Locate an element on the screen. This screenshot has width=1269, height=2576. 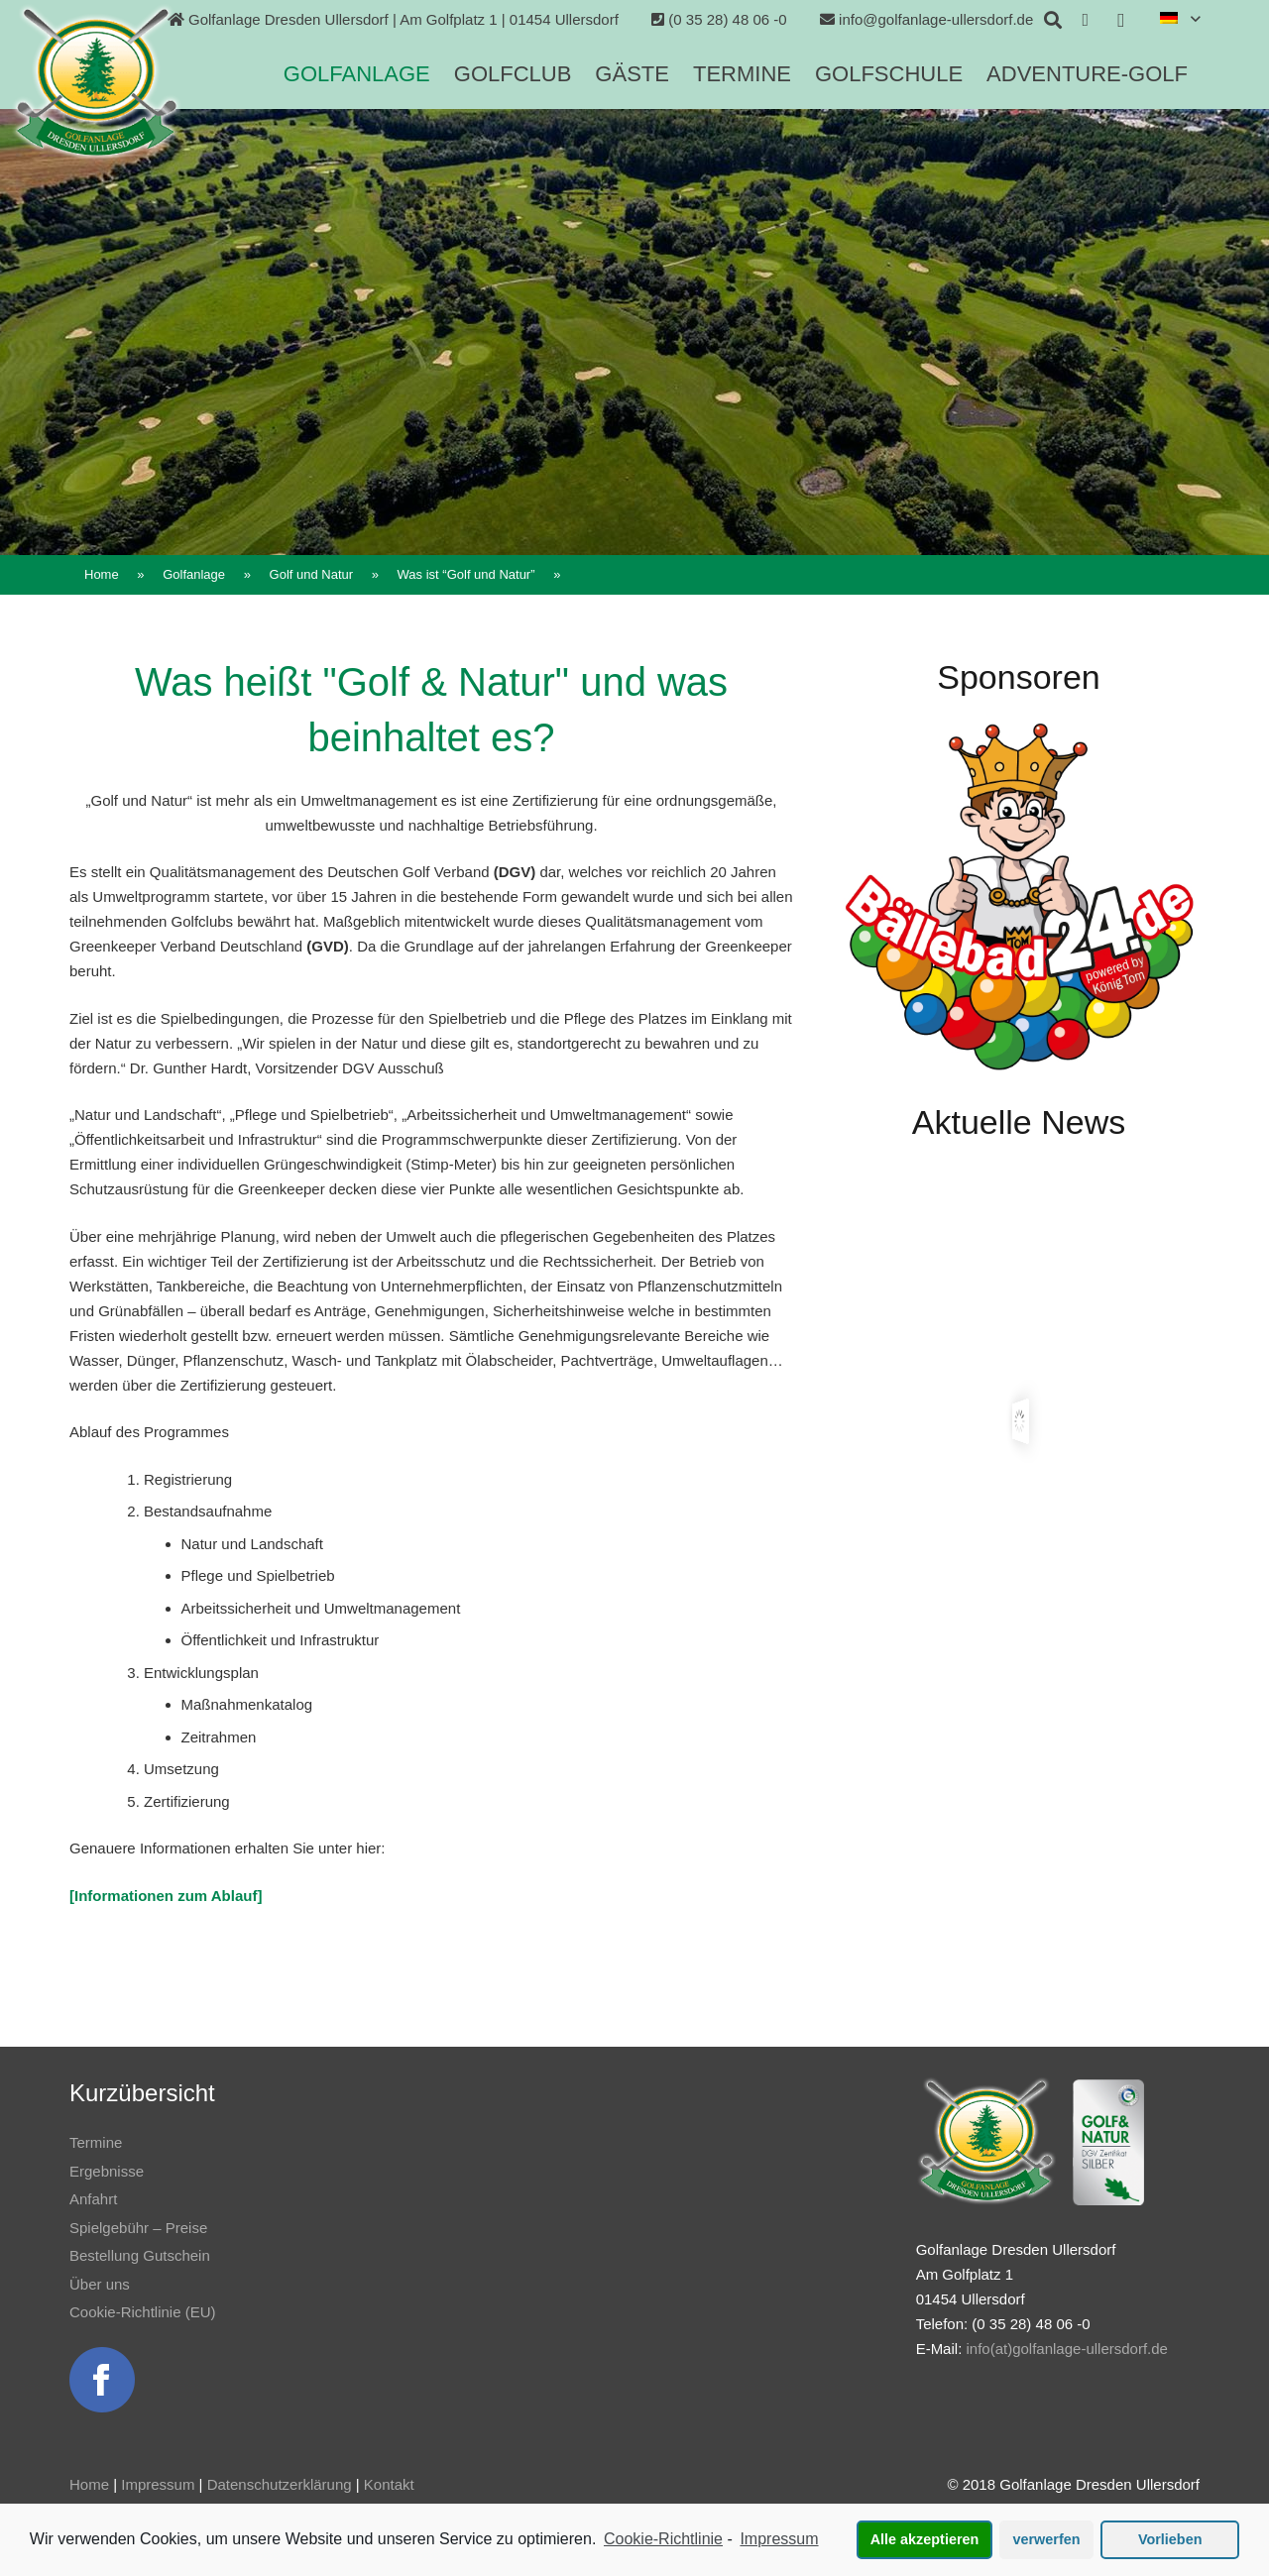
Alle akzeptieren [button] is located at coordinates (925, 2539).